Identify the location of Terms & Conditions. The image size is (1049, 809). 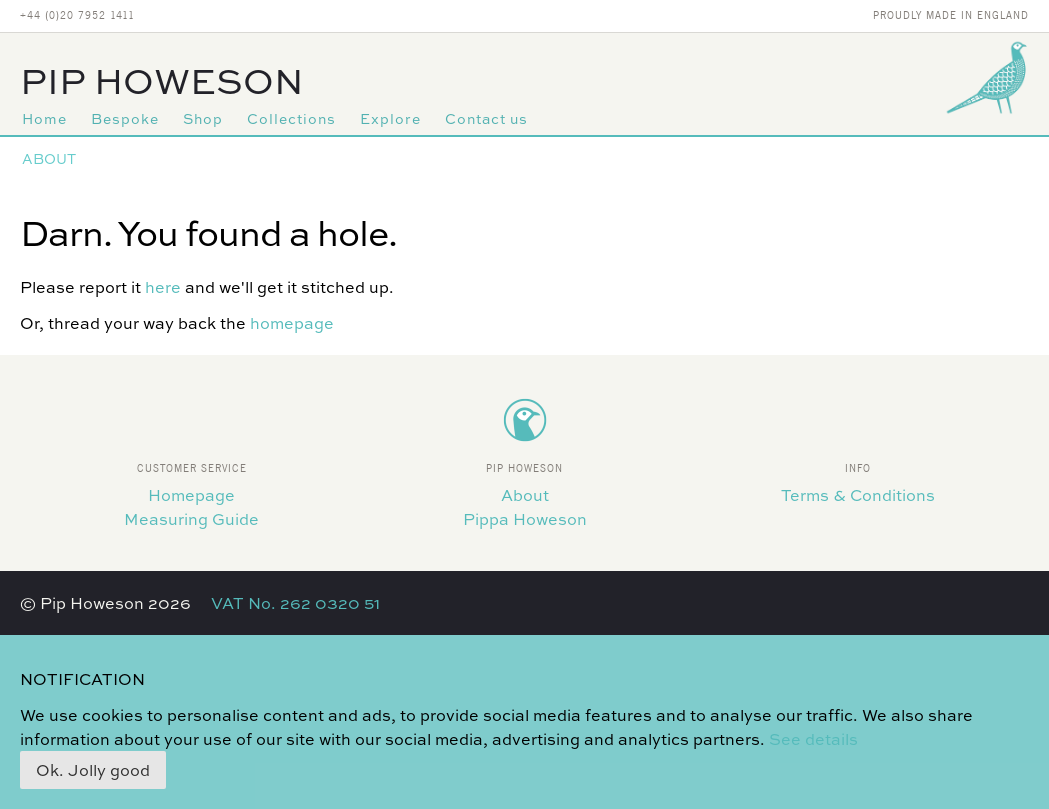
(858, 495).